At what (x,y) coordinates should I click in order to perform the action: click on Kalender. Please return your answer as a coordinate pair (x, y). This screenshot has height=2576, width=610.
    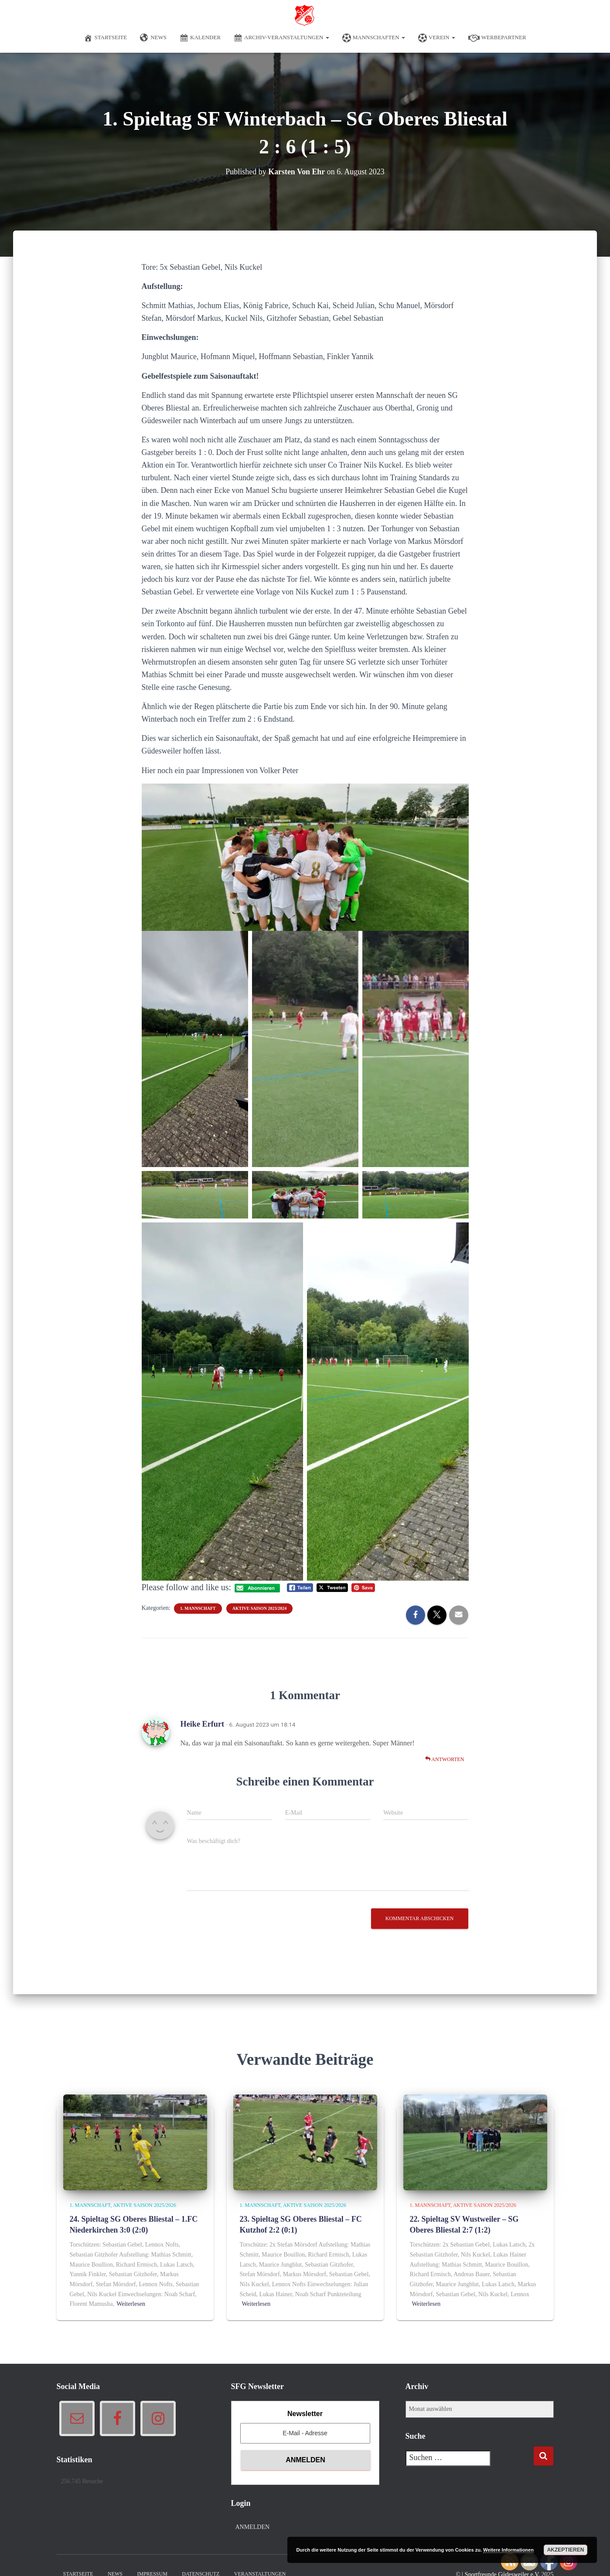
    Looking at the image, I should click on (200, 38).